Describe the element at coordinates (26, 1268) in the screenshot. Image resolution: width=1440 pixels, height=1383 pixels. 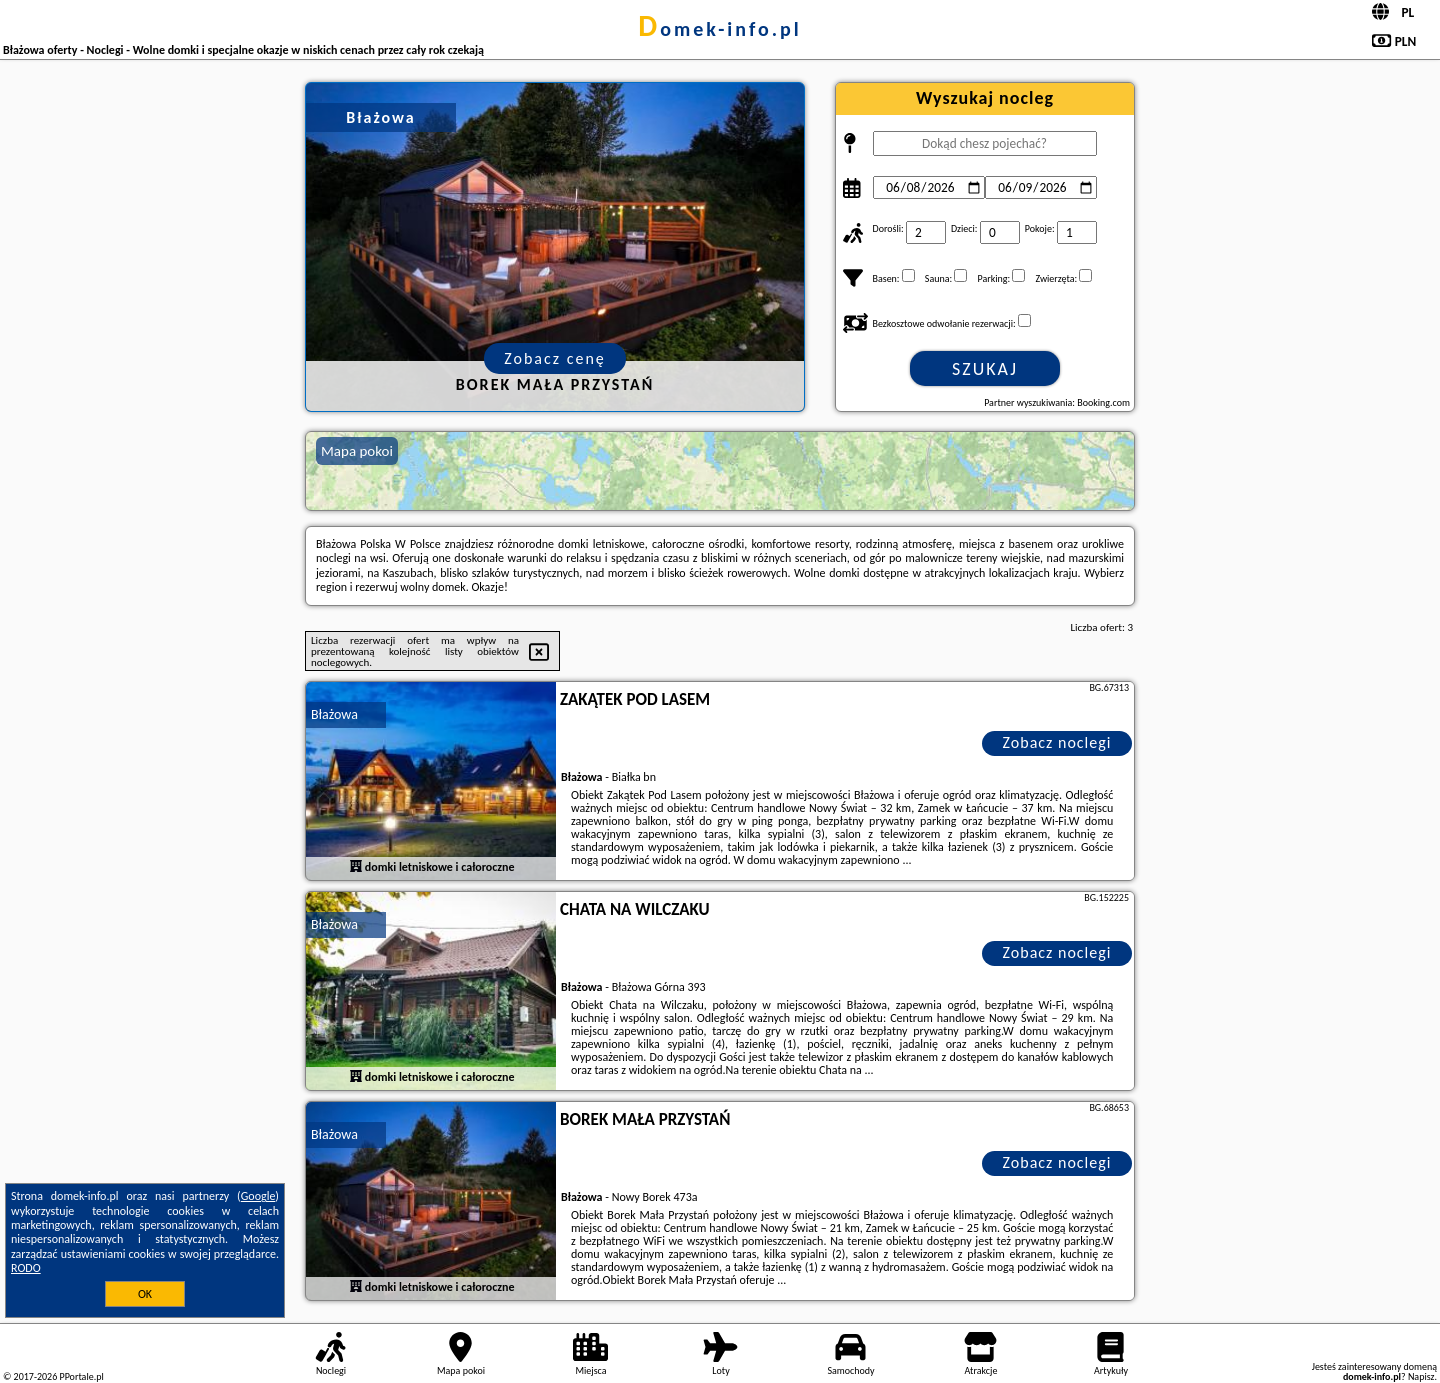
I see `RODO` at that location.